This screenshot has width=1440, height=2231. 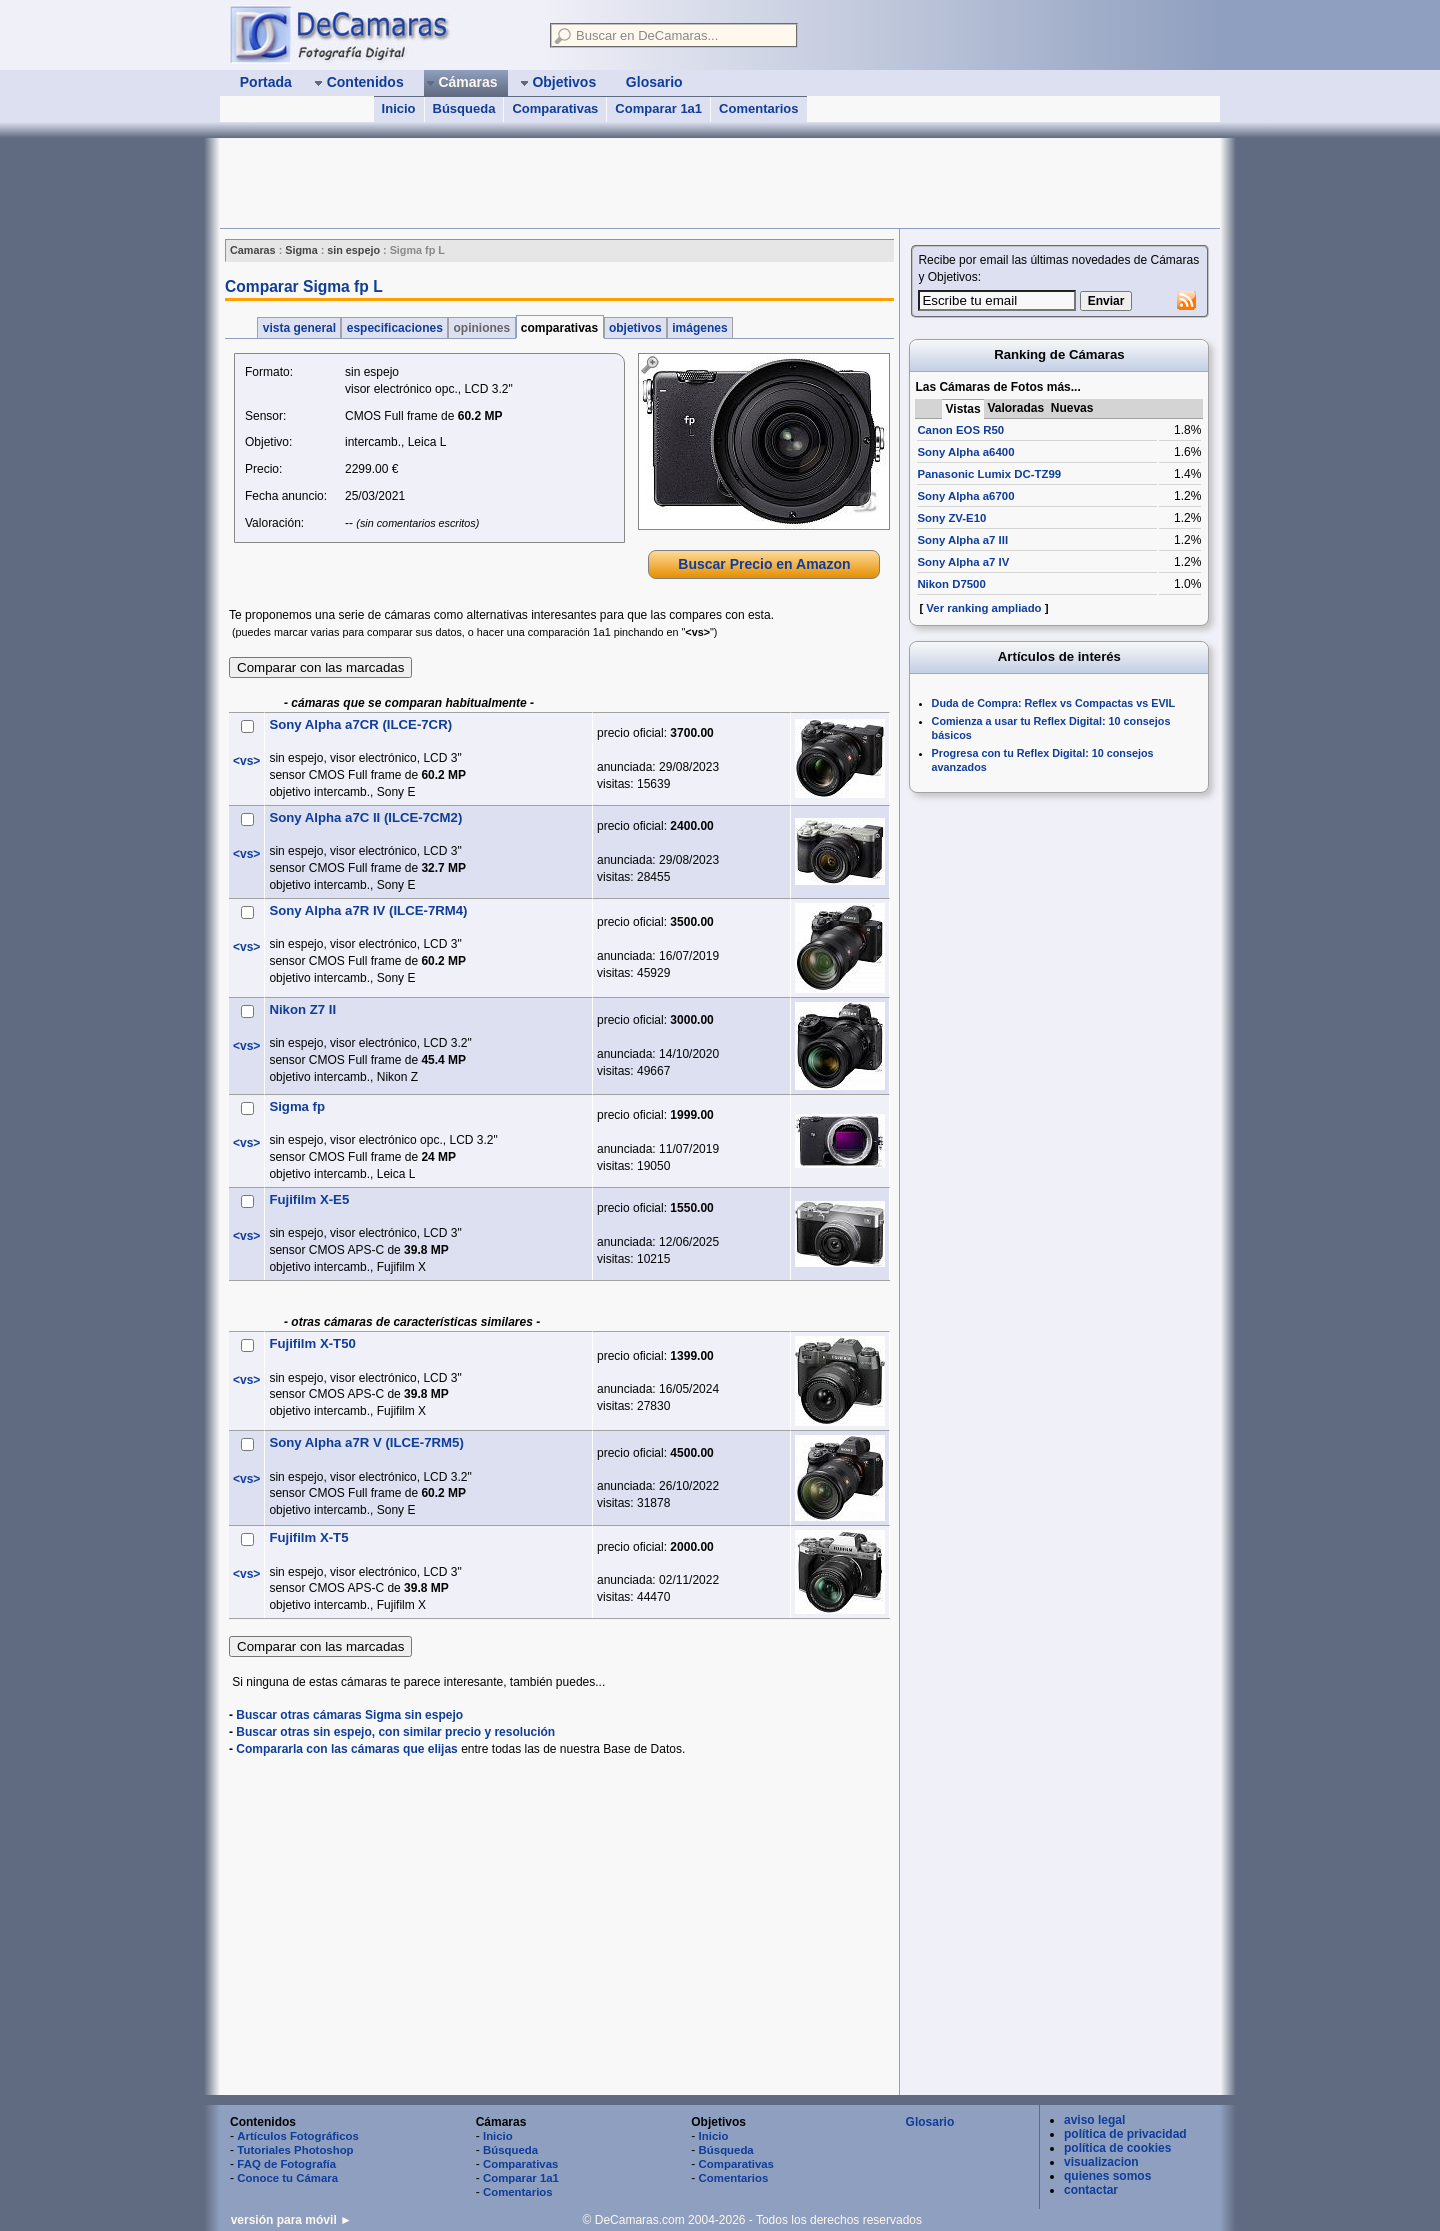 What do you see at coordinates (291, 2220) in the screenshot?
I see `versión para móvil ►` at bounding box center [291, 2220].